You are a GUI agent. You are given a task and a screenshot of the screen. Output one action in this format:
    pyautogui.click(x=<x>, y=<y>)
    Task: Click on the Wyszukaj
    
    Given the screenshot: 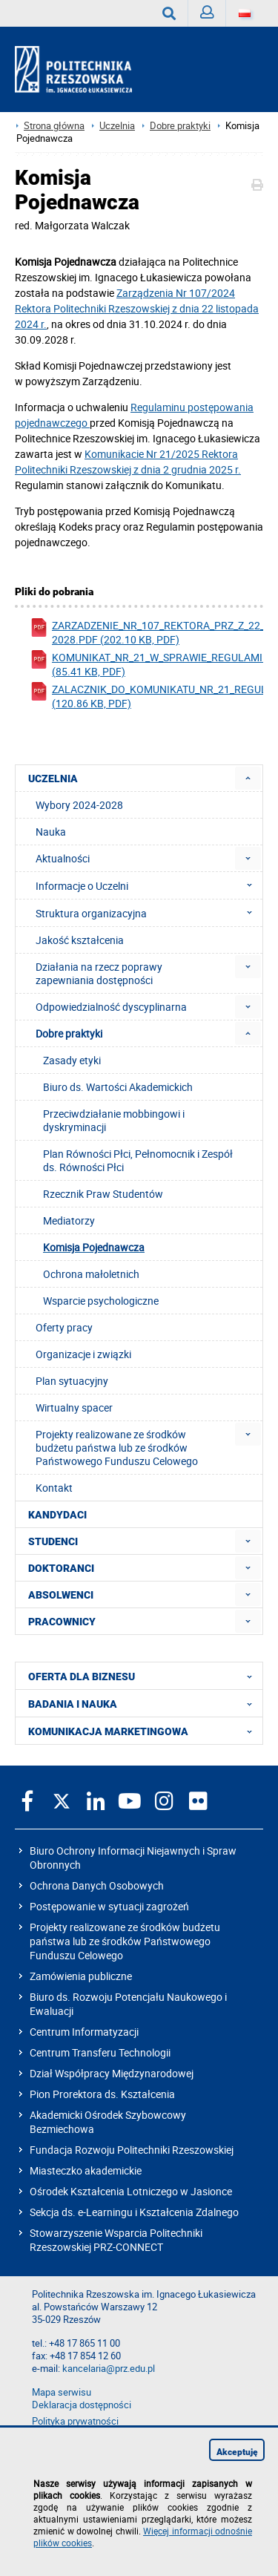 What is the action you would take?
    pyautogui.click(x=175, y=13)
    